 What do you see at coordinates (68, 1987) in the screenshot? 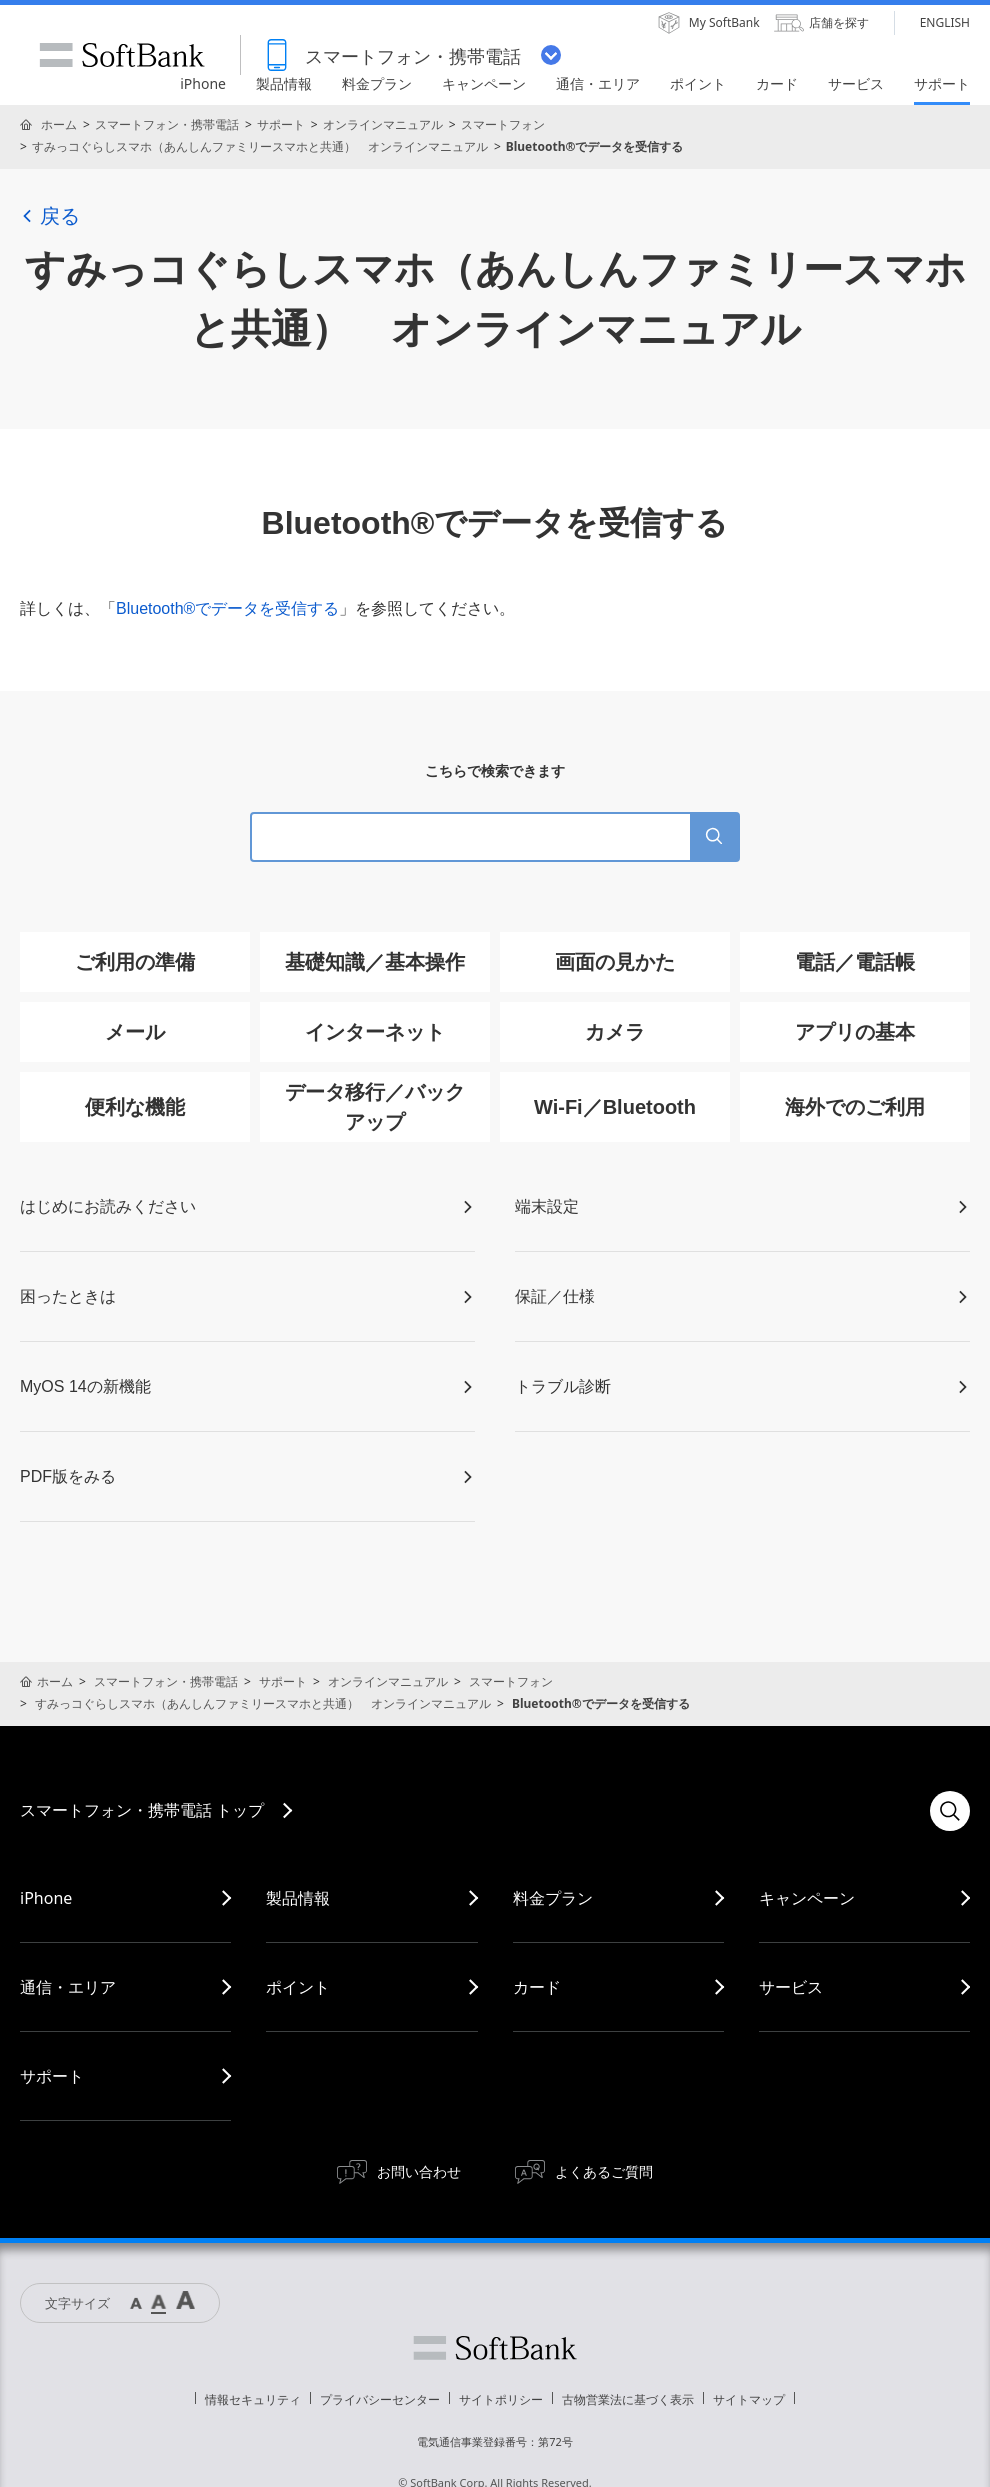
I see `通信・エリア` at bounding box center [68, 1987].